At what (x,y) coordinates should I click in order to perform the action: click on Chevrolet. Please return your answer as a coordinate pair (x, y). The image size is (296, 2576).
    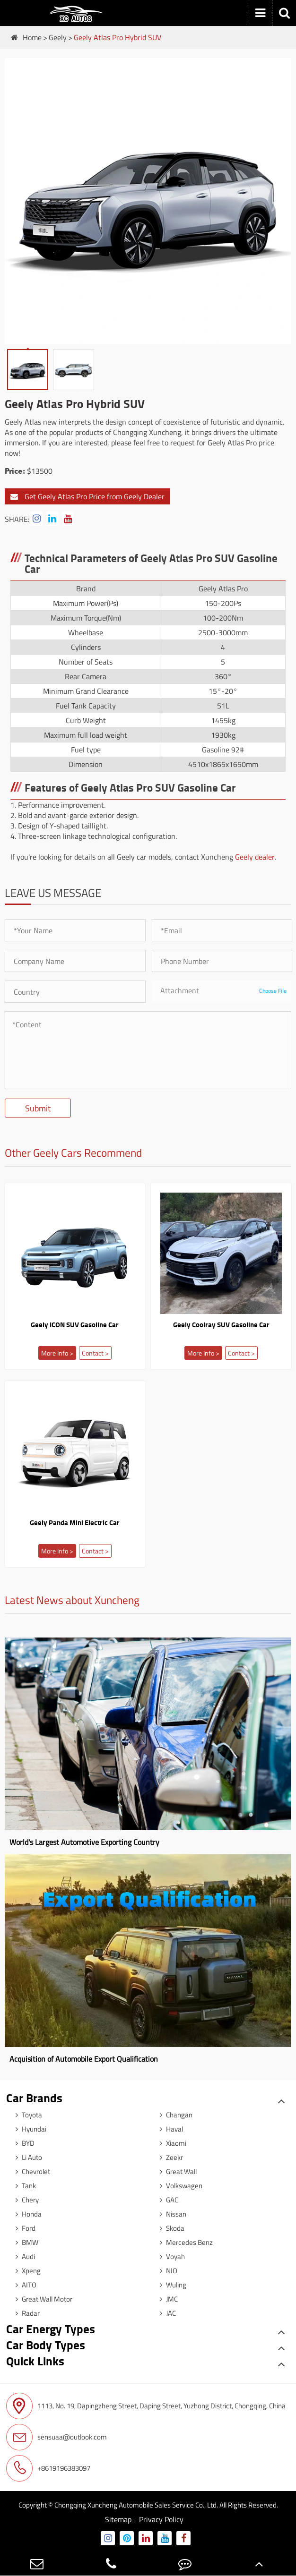
    Looking at the image, I should click on (30, 2171).